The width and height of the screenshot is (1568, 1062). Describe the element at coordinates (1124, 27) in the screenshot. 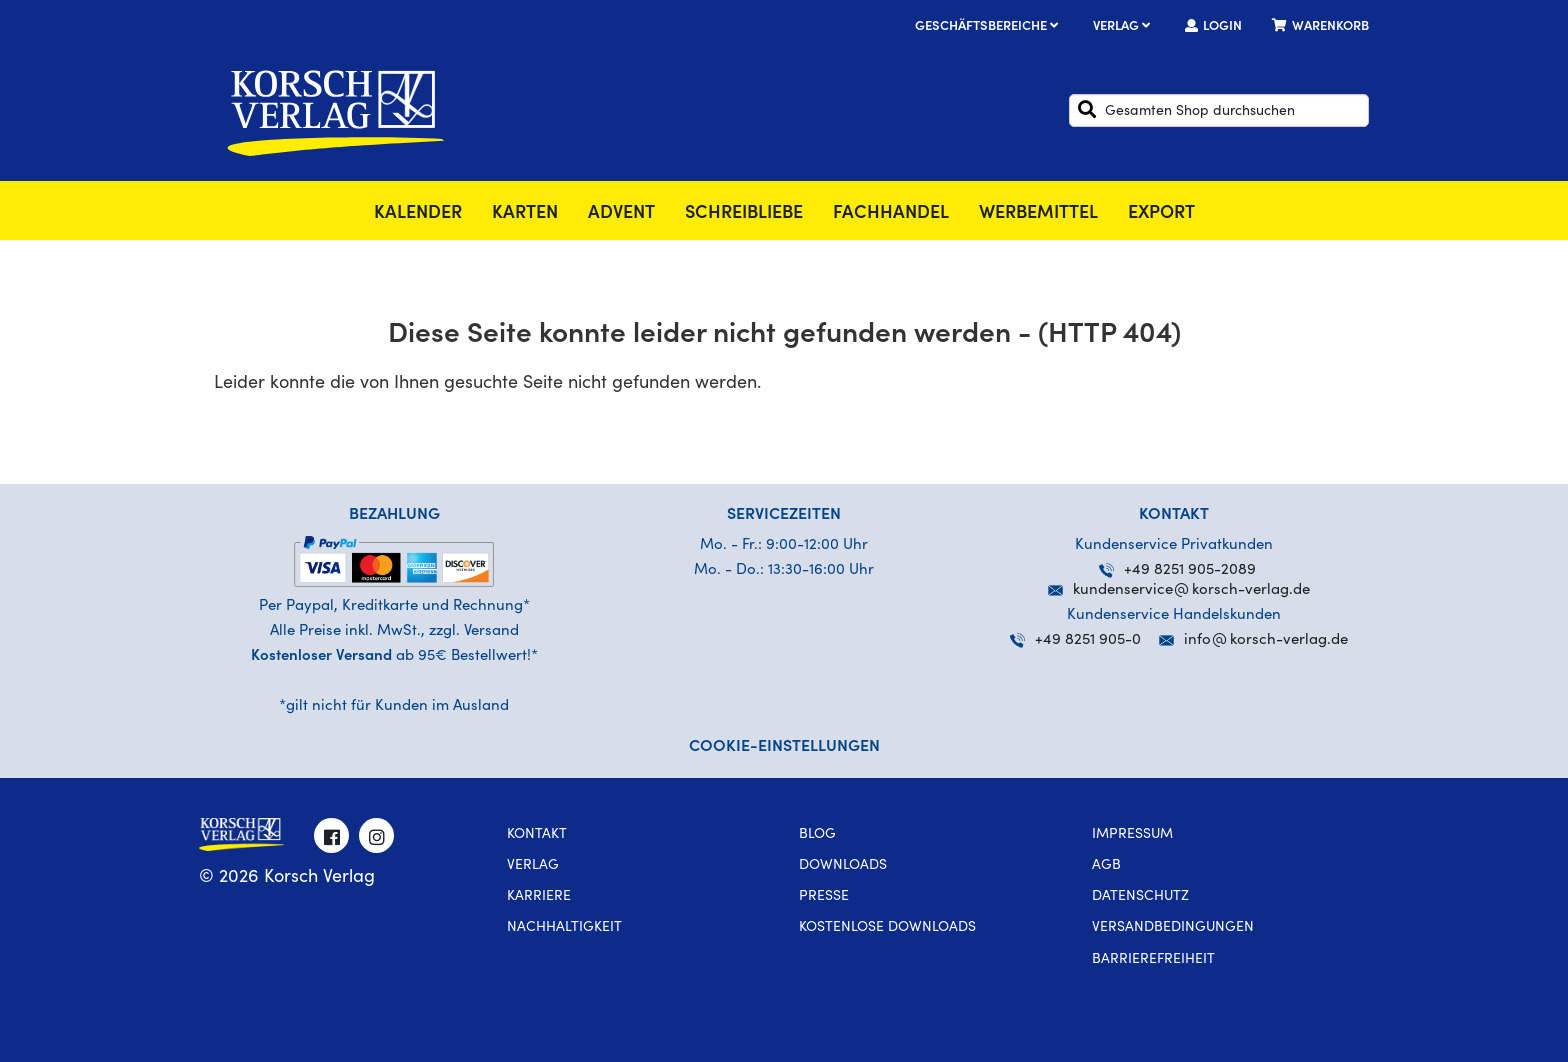

I see `Verlag` at that location.